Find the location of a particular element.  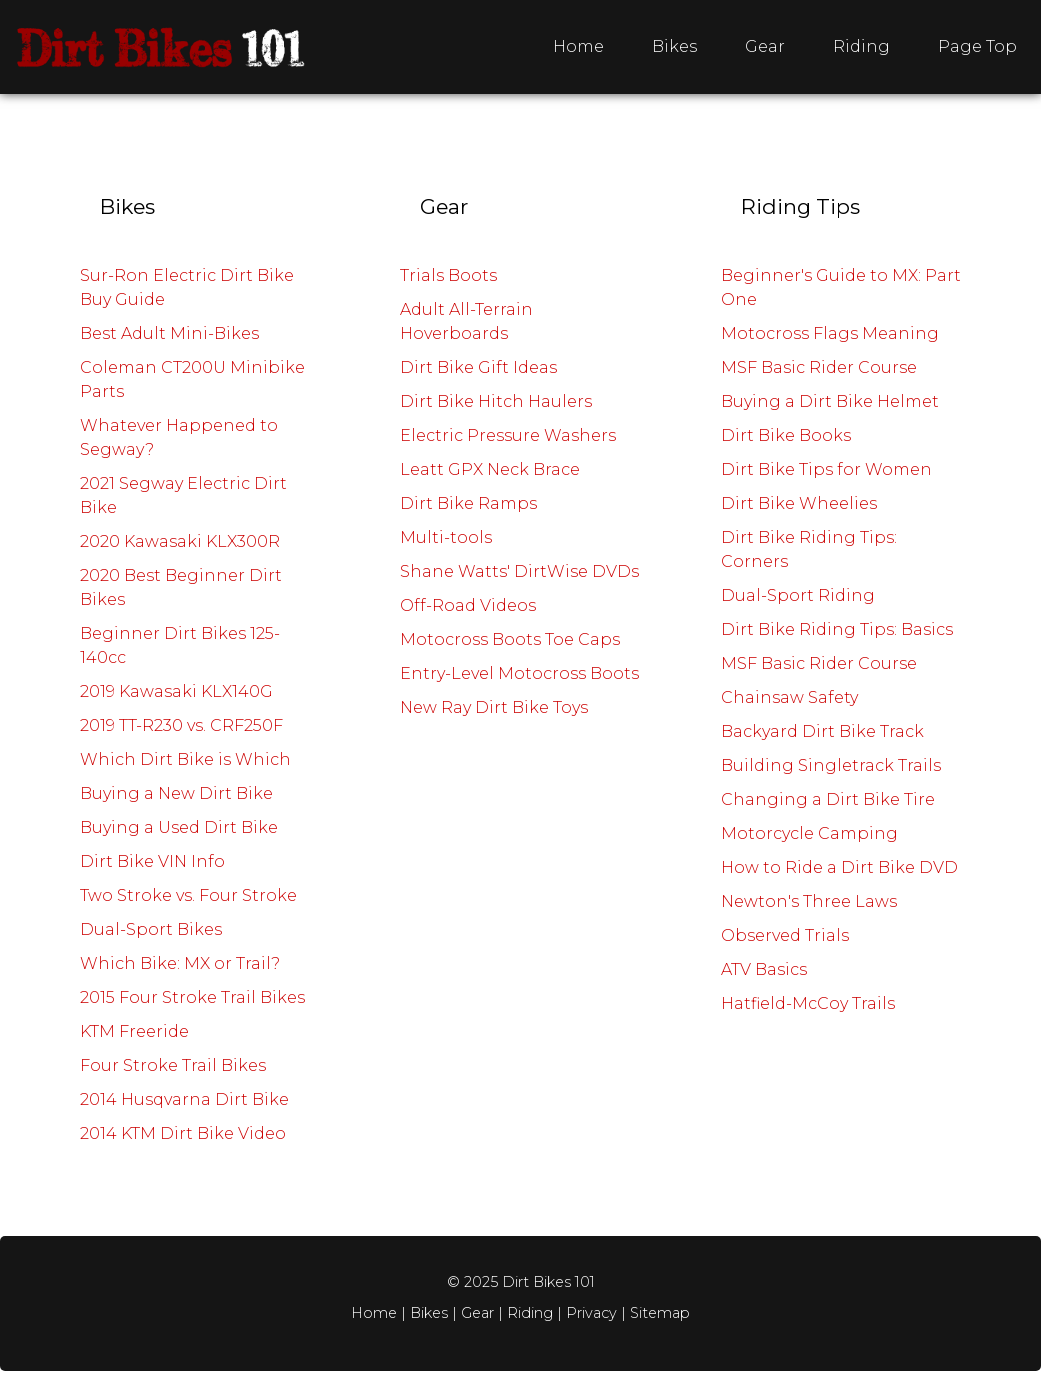

Gear [menuitem] is located at coordinates (765, 46).